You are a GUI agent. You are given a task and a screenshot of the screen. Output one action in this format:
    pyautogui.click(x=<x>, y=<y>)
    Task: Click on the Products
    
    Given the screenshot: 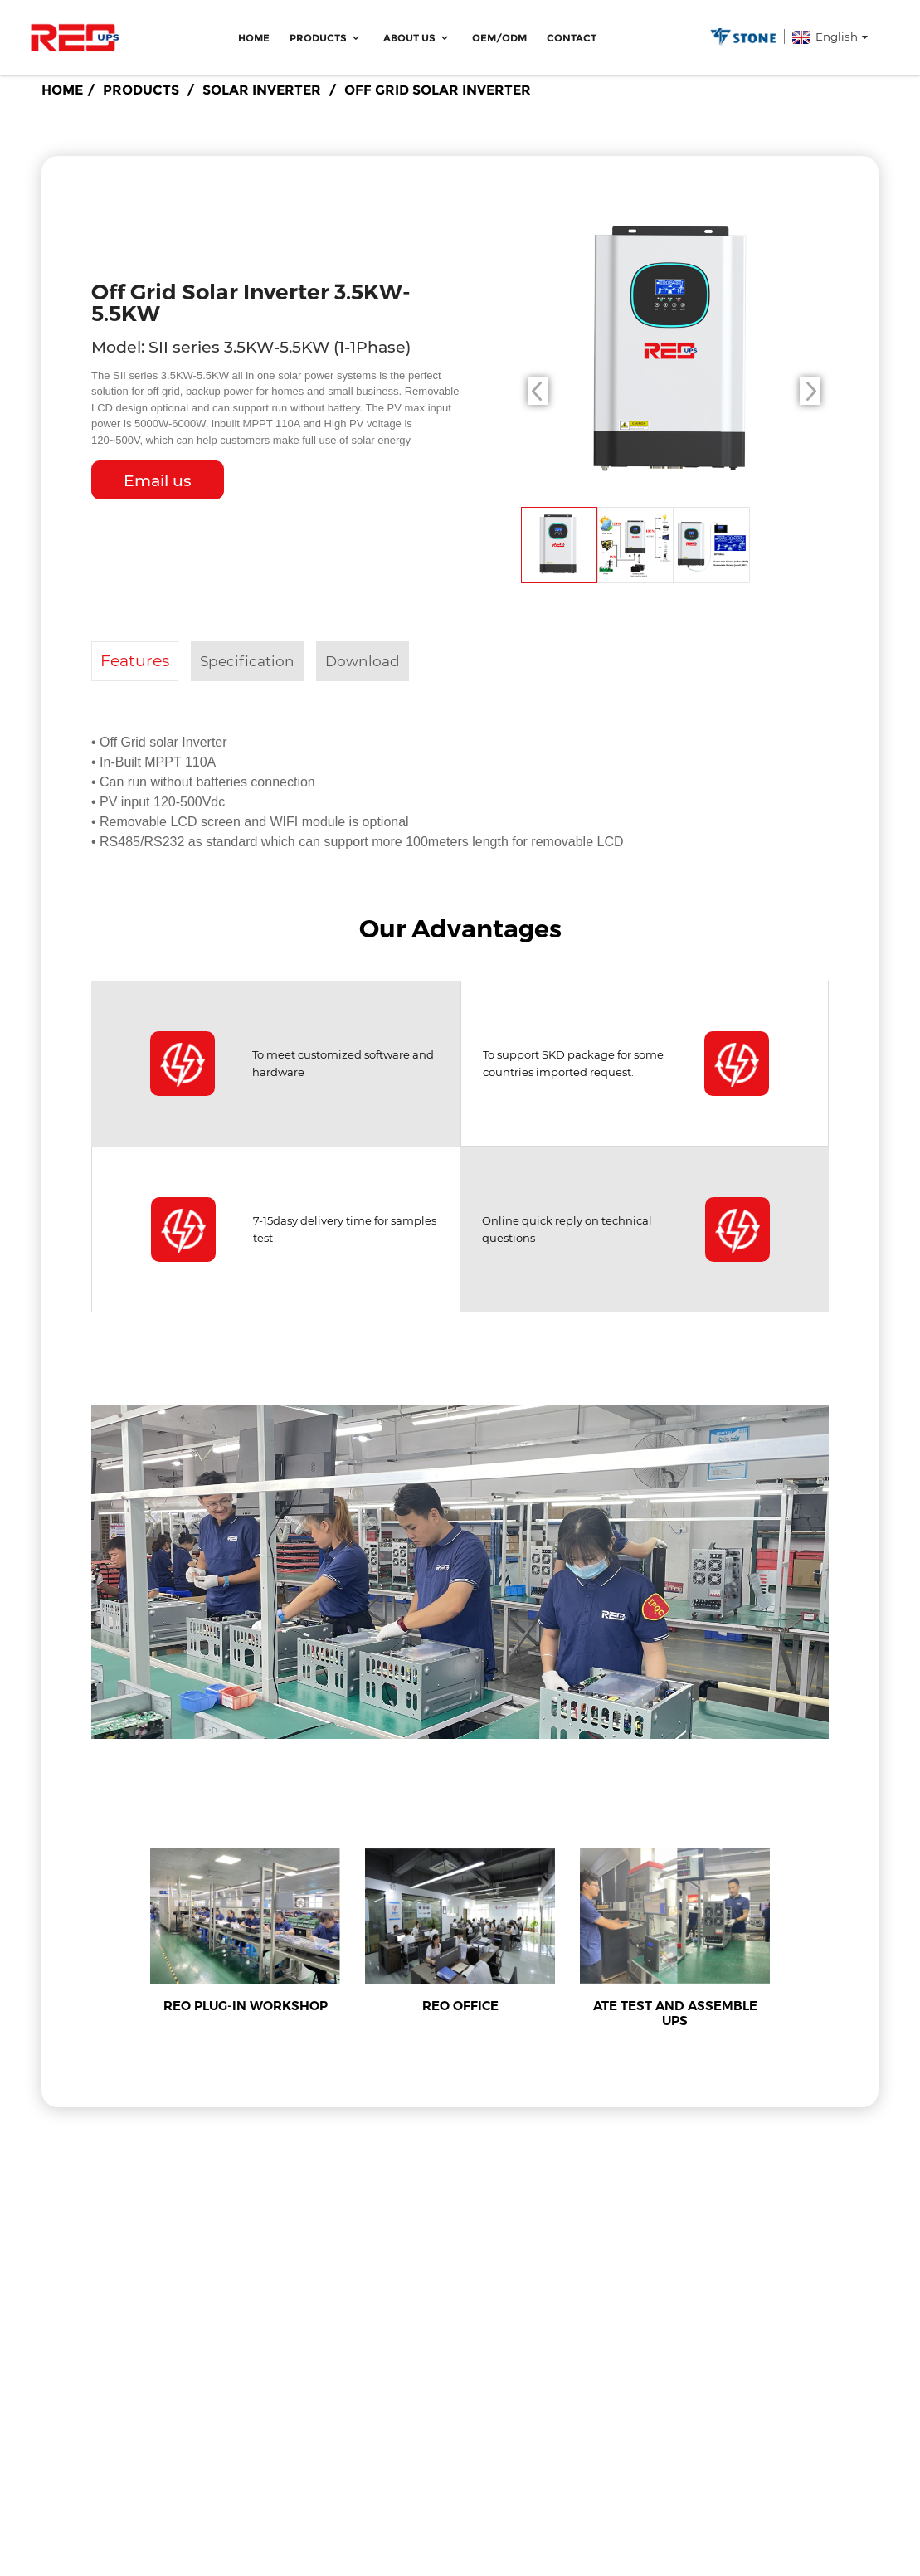 What is the action you would take?
    pyautogui.click(x=326, y=38)
    